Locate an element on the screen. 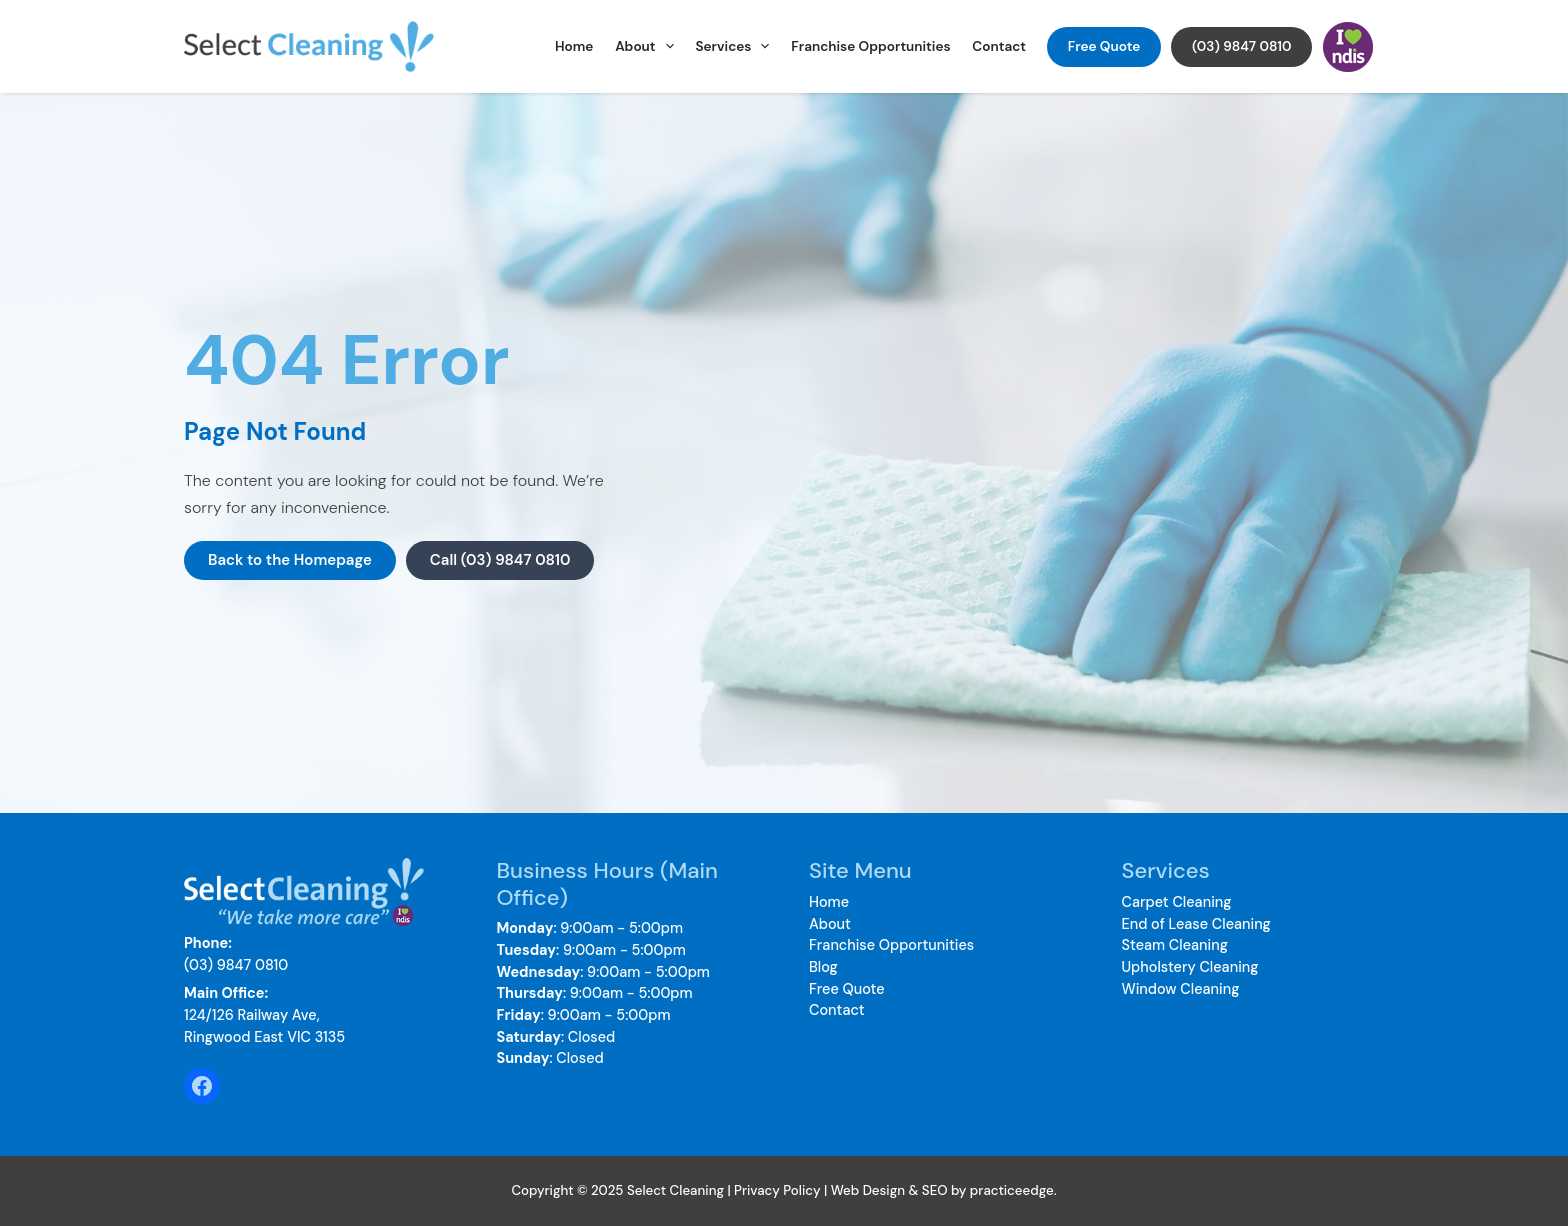 This screenshot has width=1568, height=1226. Window Cleaning is located at coordinates (1181, 989).